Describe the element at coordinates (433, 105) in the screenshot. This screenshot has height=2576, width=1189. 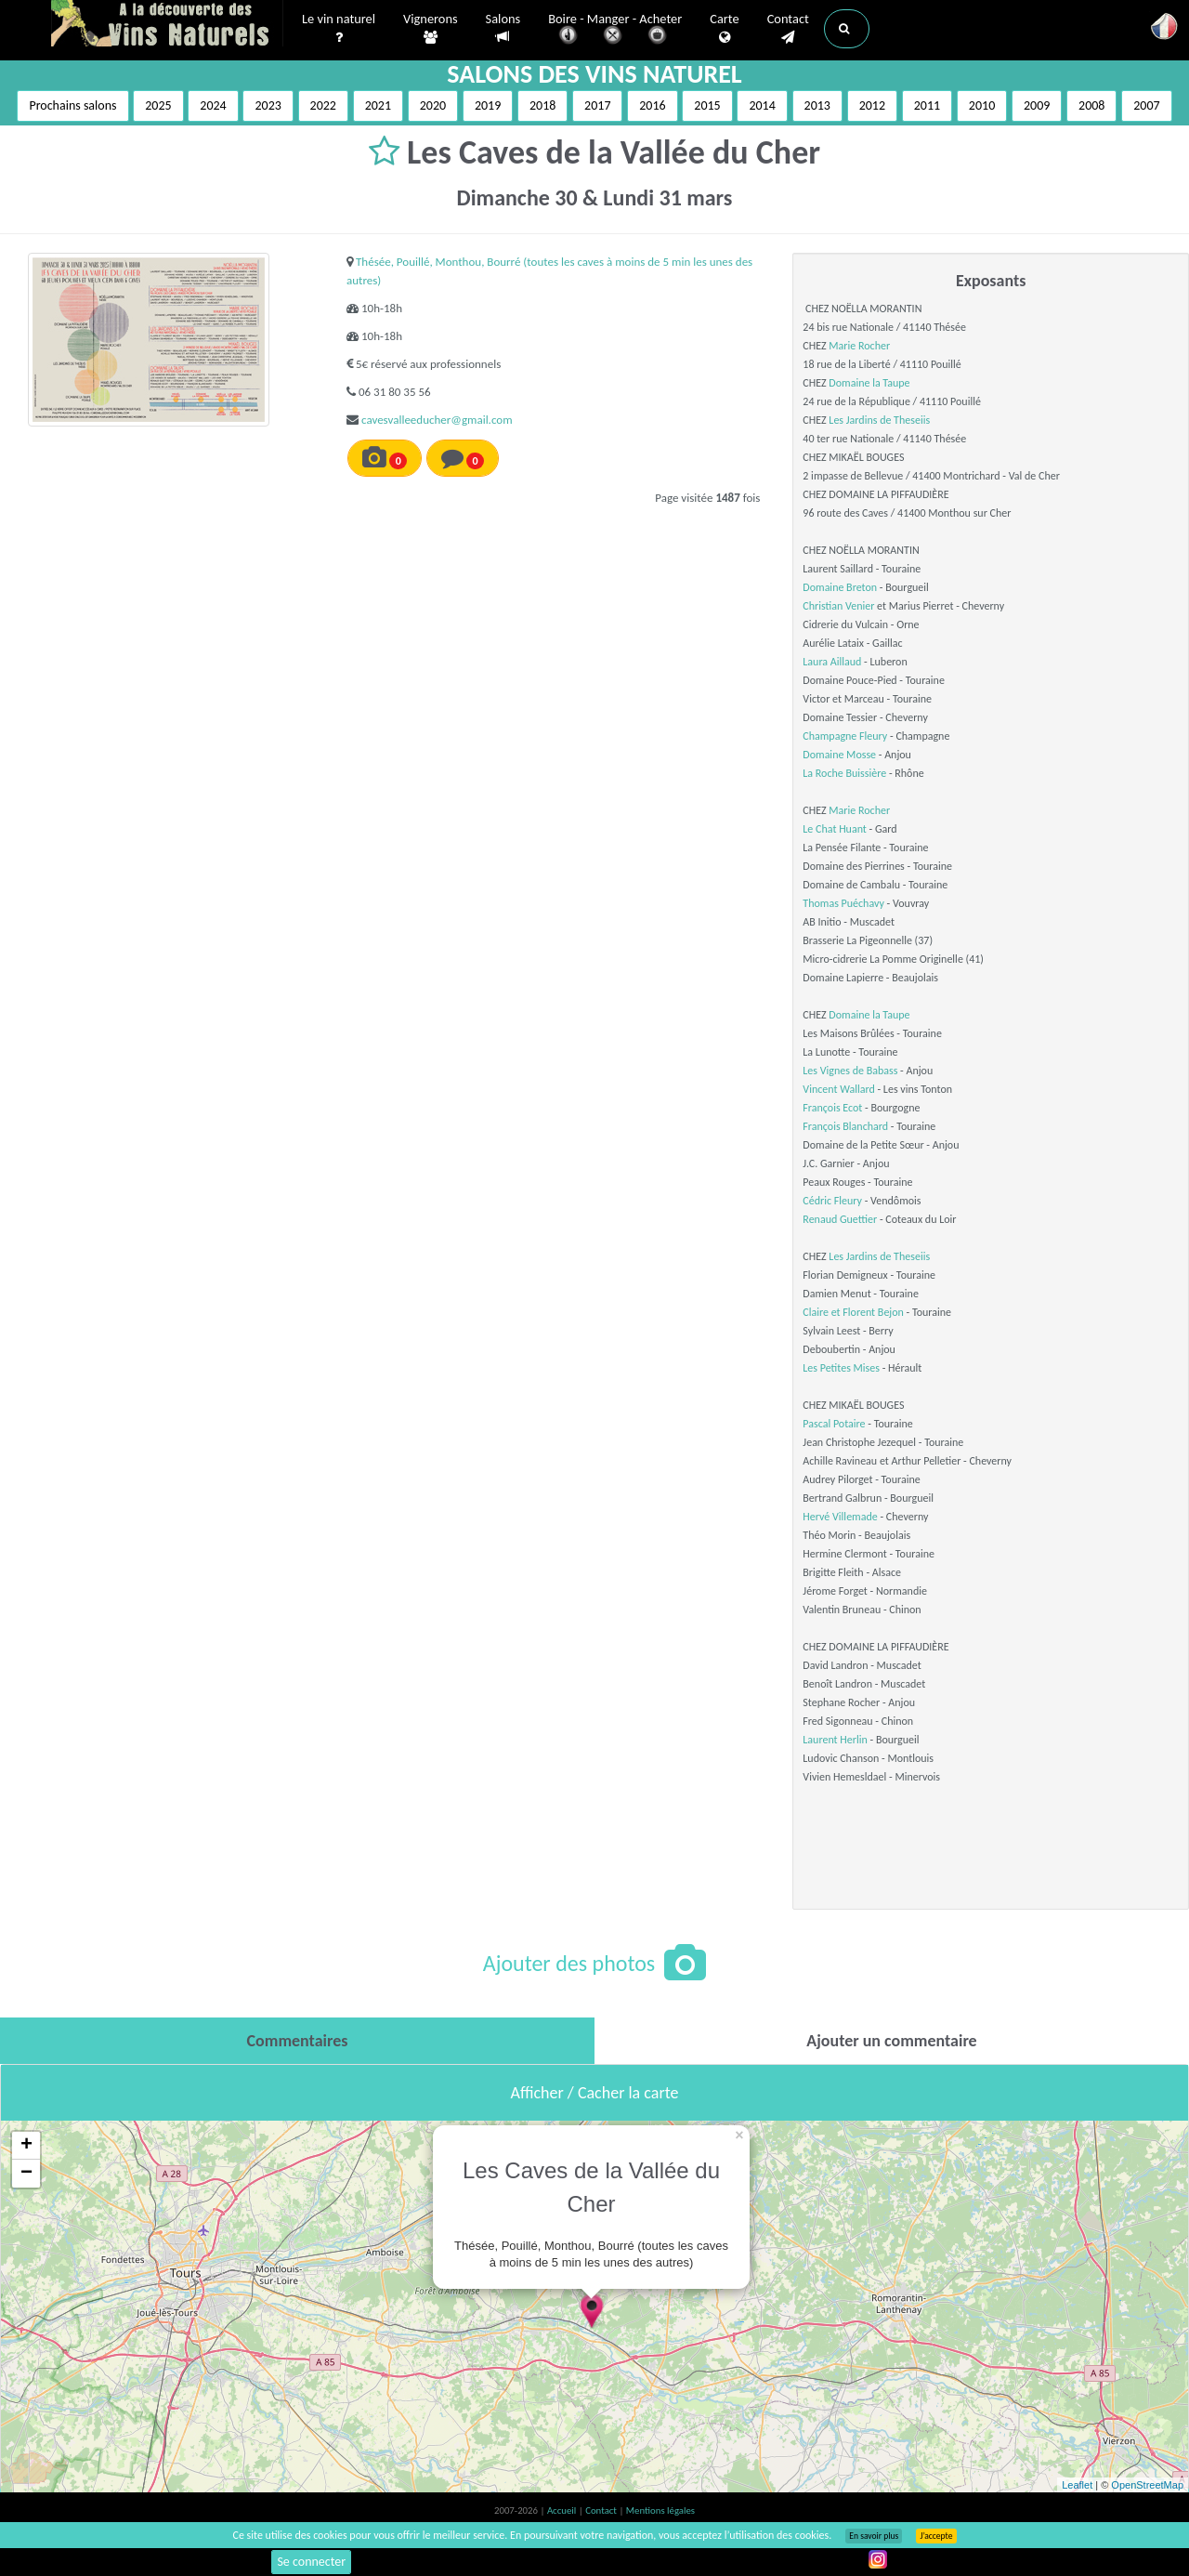
I see `2020` at that location.